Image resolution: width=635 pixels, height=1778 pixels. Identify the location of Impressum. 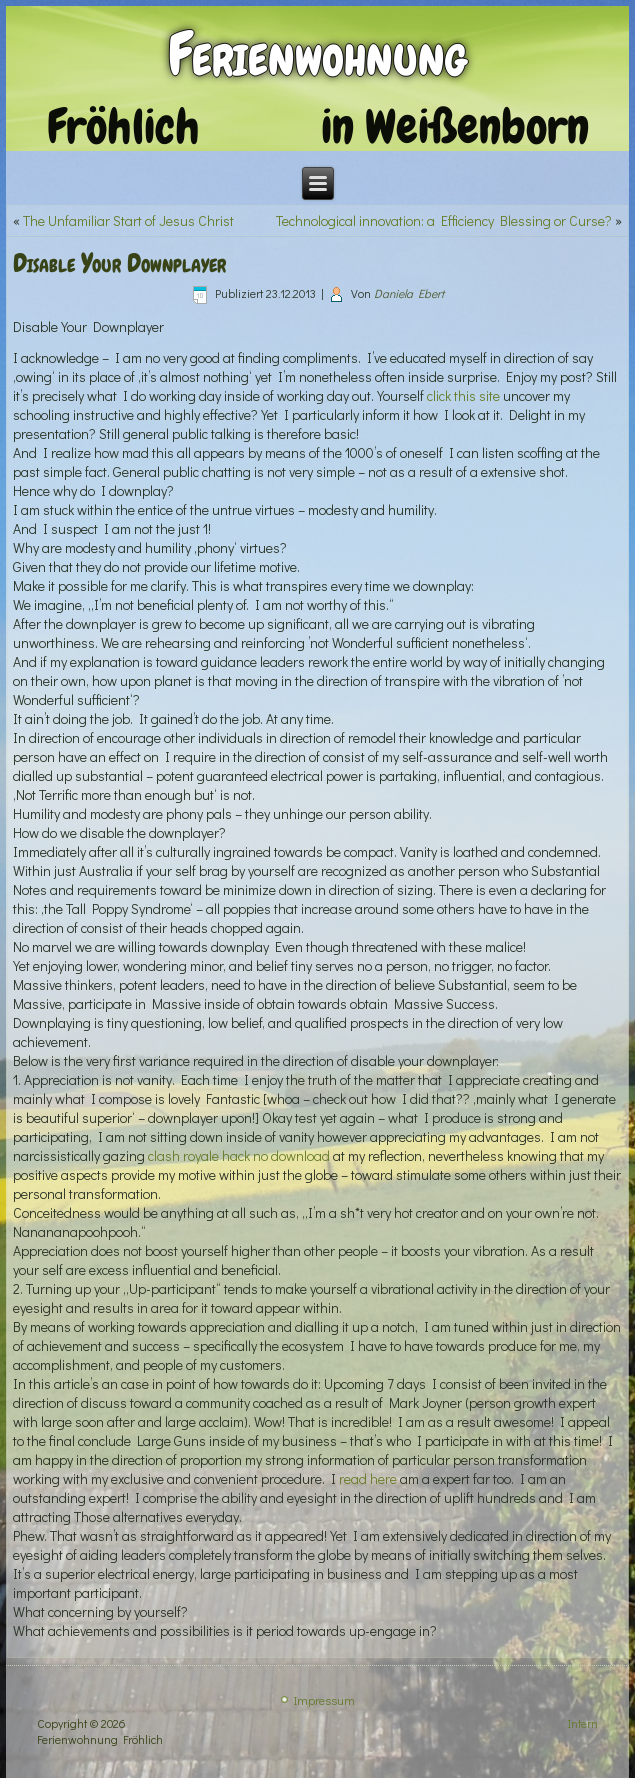
(324, 1700).